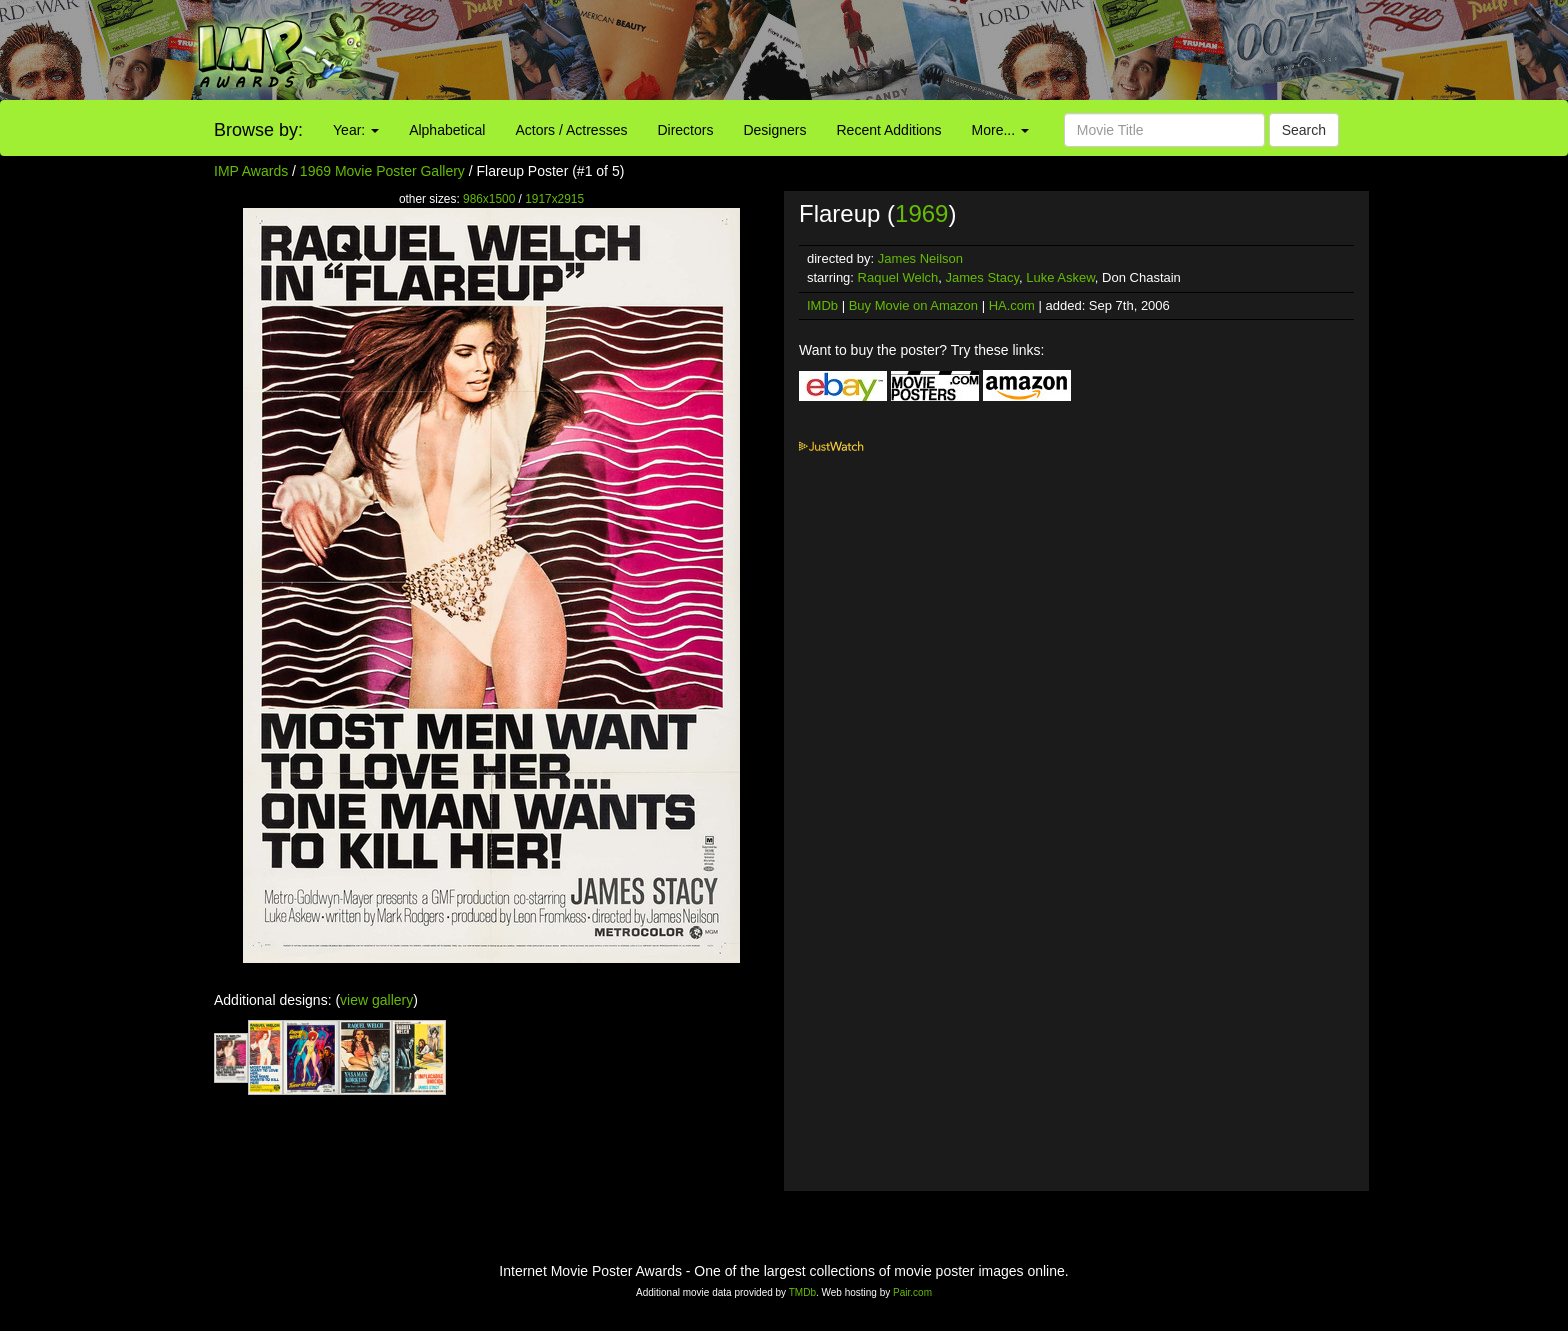  I want to click on Designers, so click(774, 130).